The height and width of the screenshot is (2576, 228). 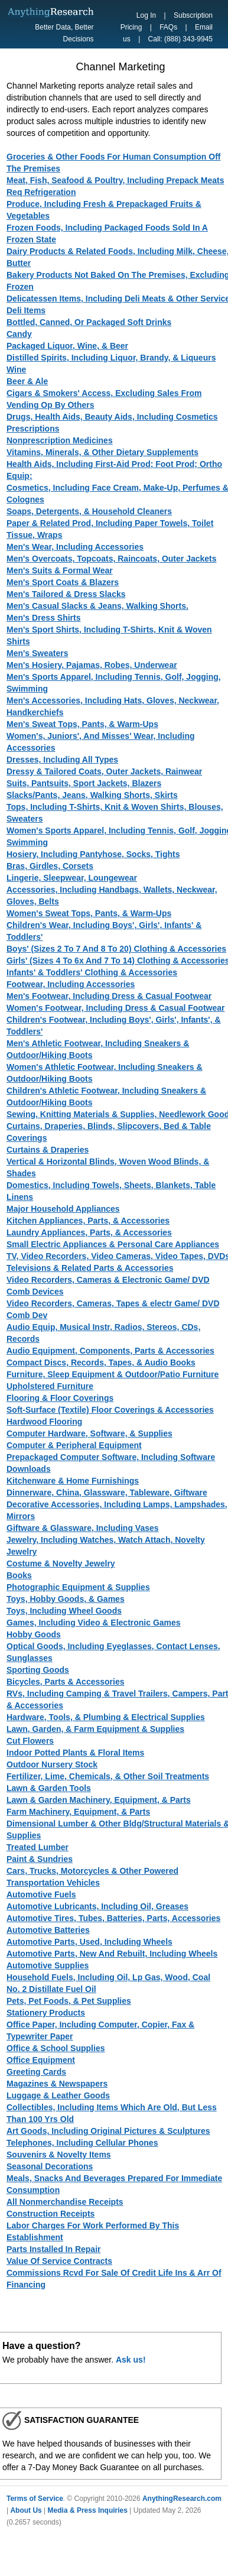 What do you see at coordinates (32, 428) in the screenshot?
I see `Prescriptions` at bounding box center [32, 428].